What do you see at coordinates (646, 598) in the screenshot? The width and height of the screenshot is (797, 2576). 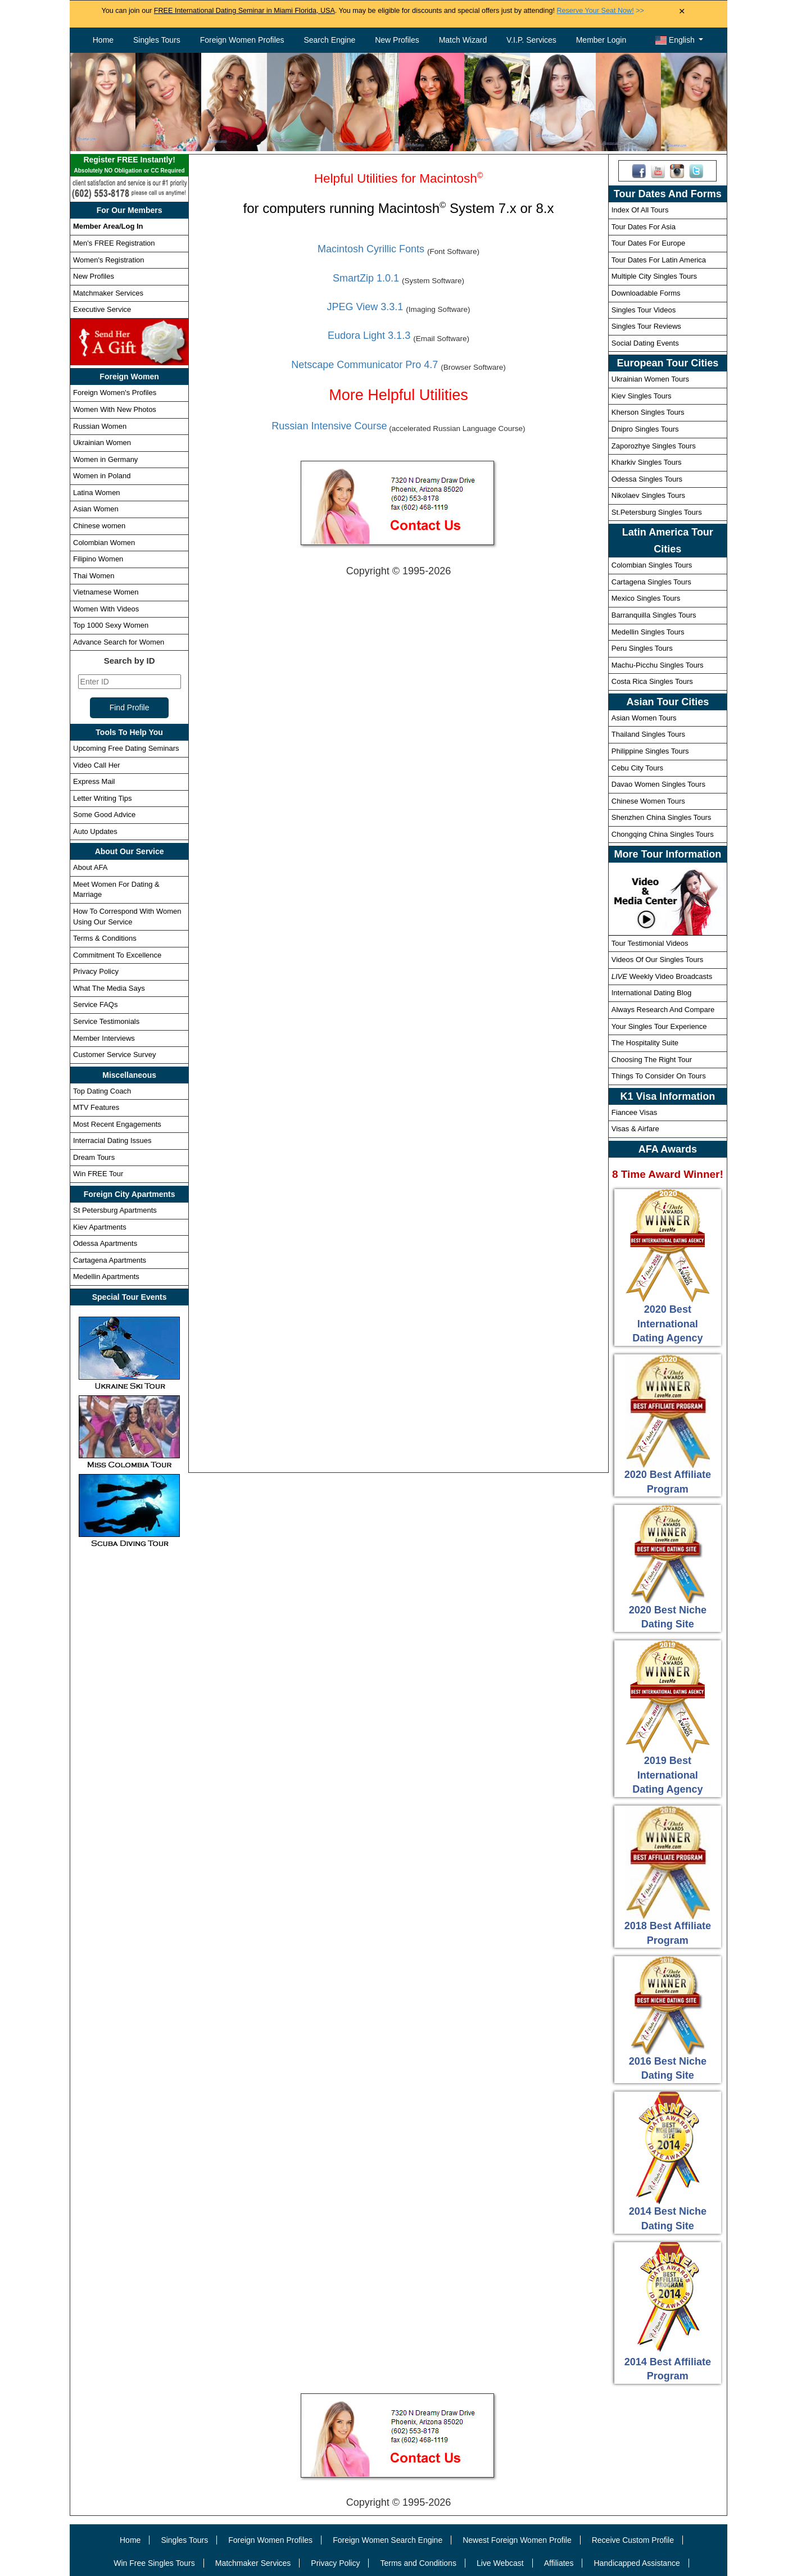 I see `Mexico Singles Tours` at bounding box center [646, 598].